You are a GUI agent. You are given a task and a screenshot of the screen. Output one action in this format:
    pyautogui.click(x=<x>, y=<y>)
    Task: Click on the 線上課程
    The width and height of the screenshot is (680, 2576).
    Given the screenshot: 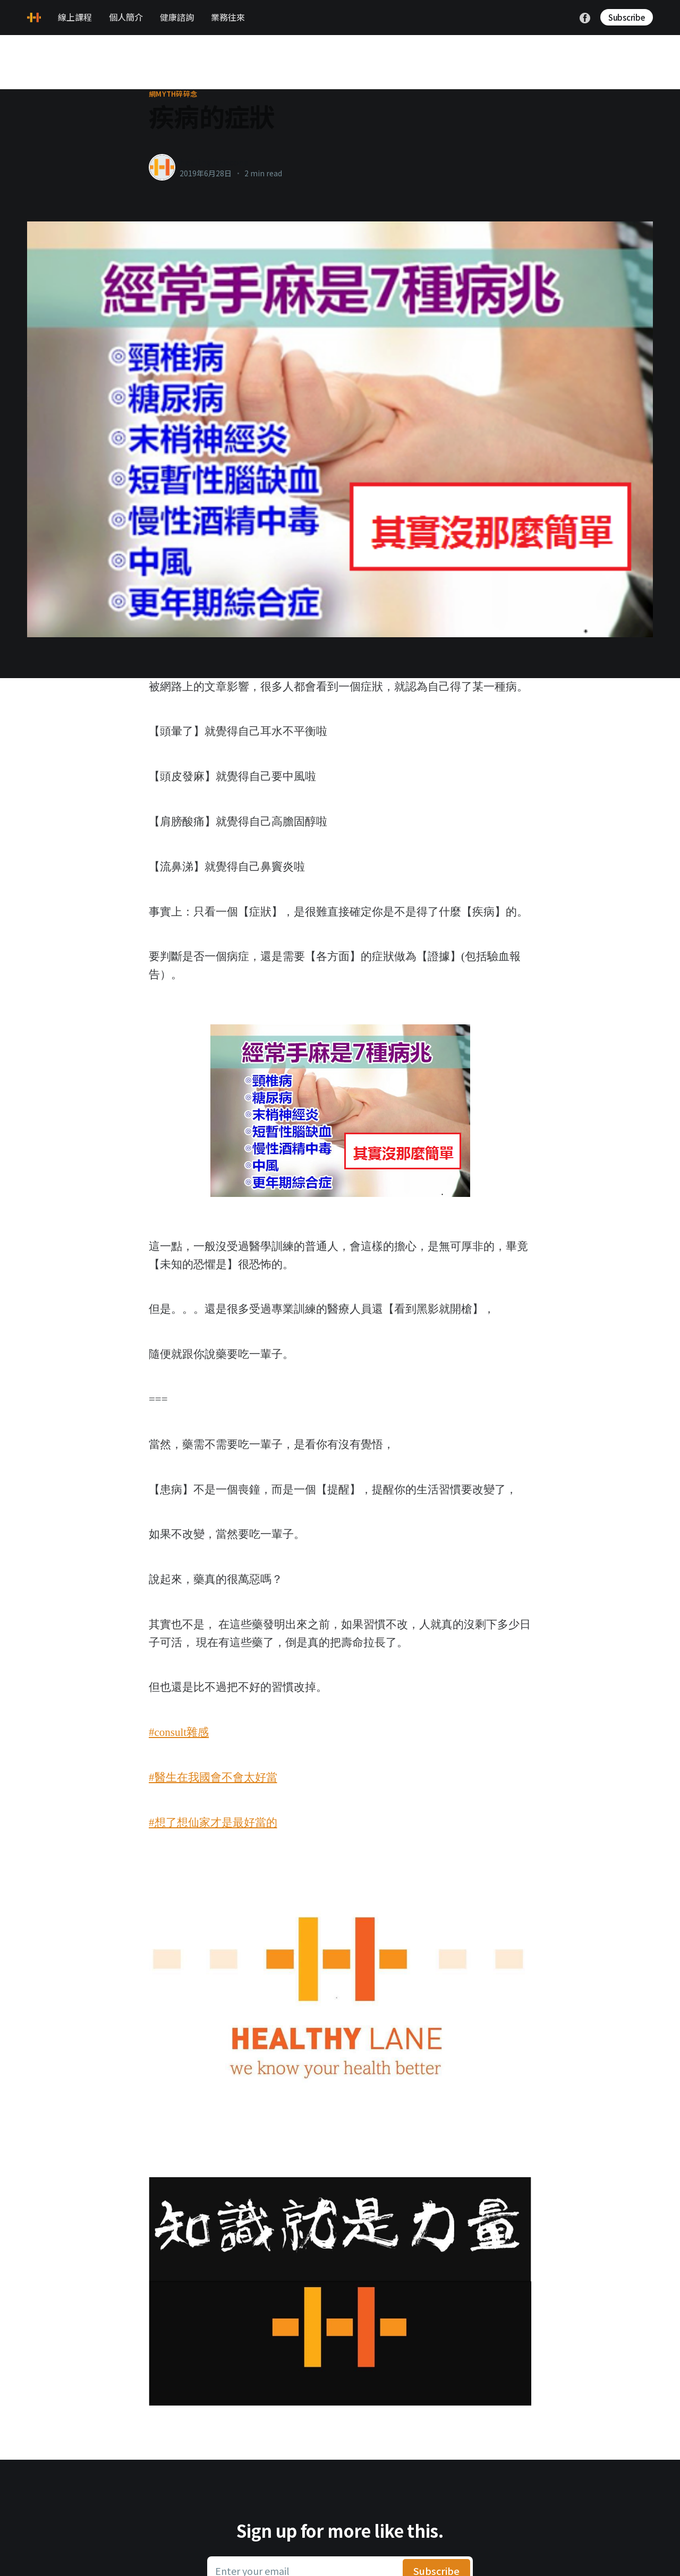 What is the action you would take?
    pyautogui.click(x=75, y=17)
    